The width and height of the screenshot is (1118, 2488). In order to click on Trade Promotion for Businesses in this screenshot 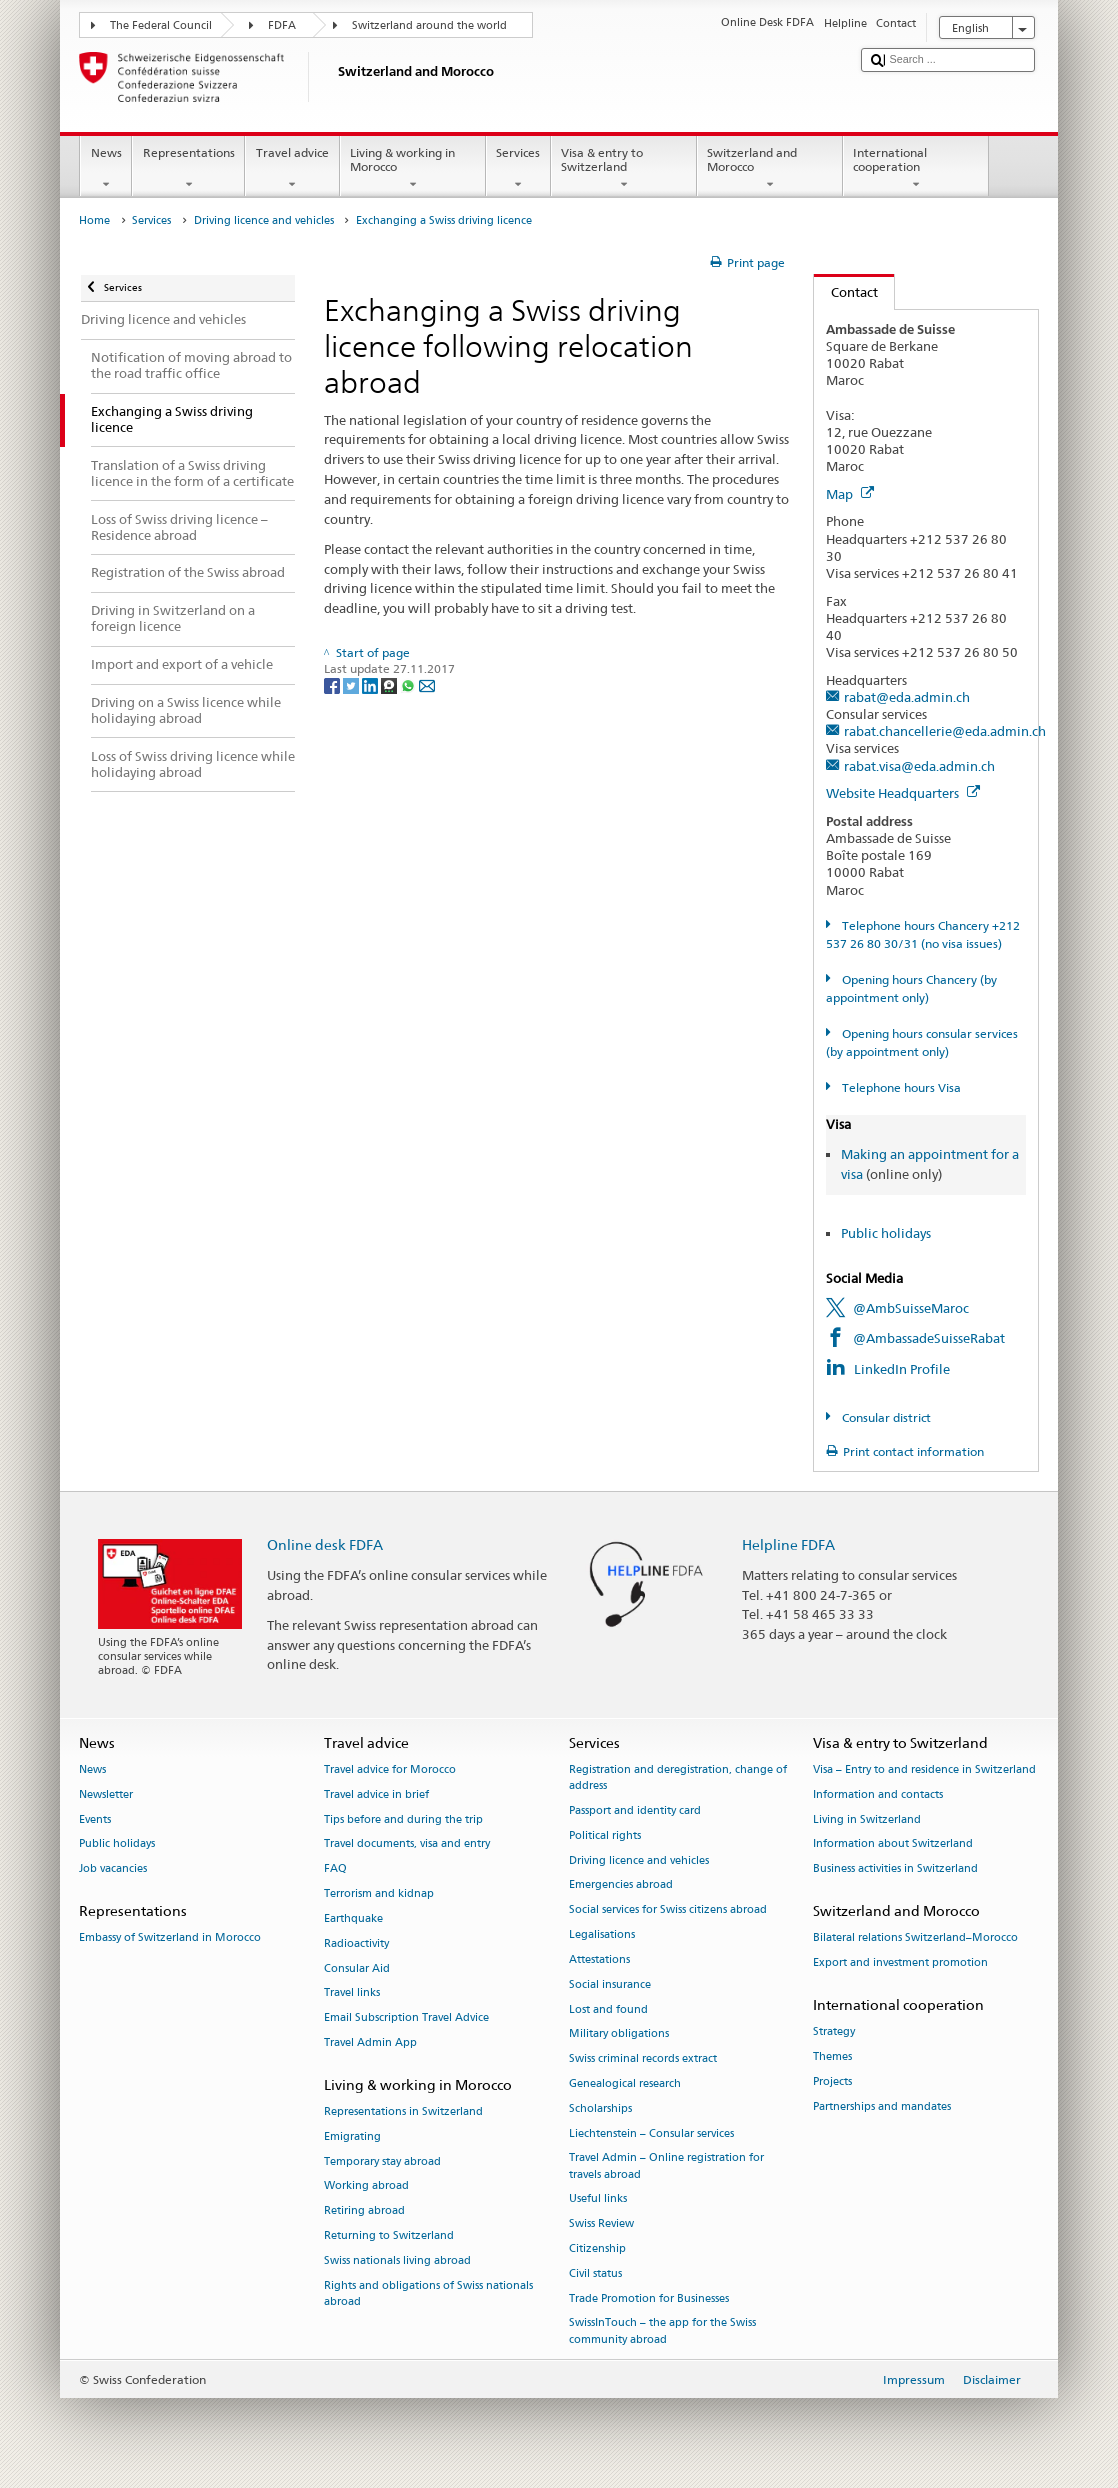, I will do `click(649, 2298)`.